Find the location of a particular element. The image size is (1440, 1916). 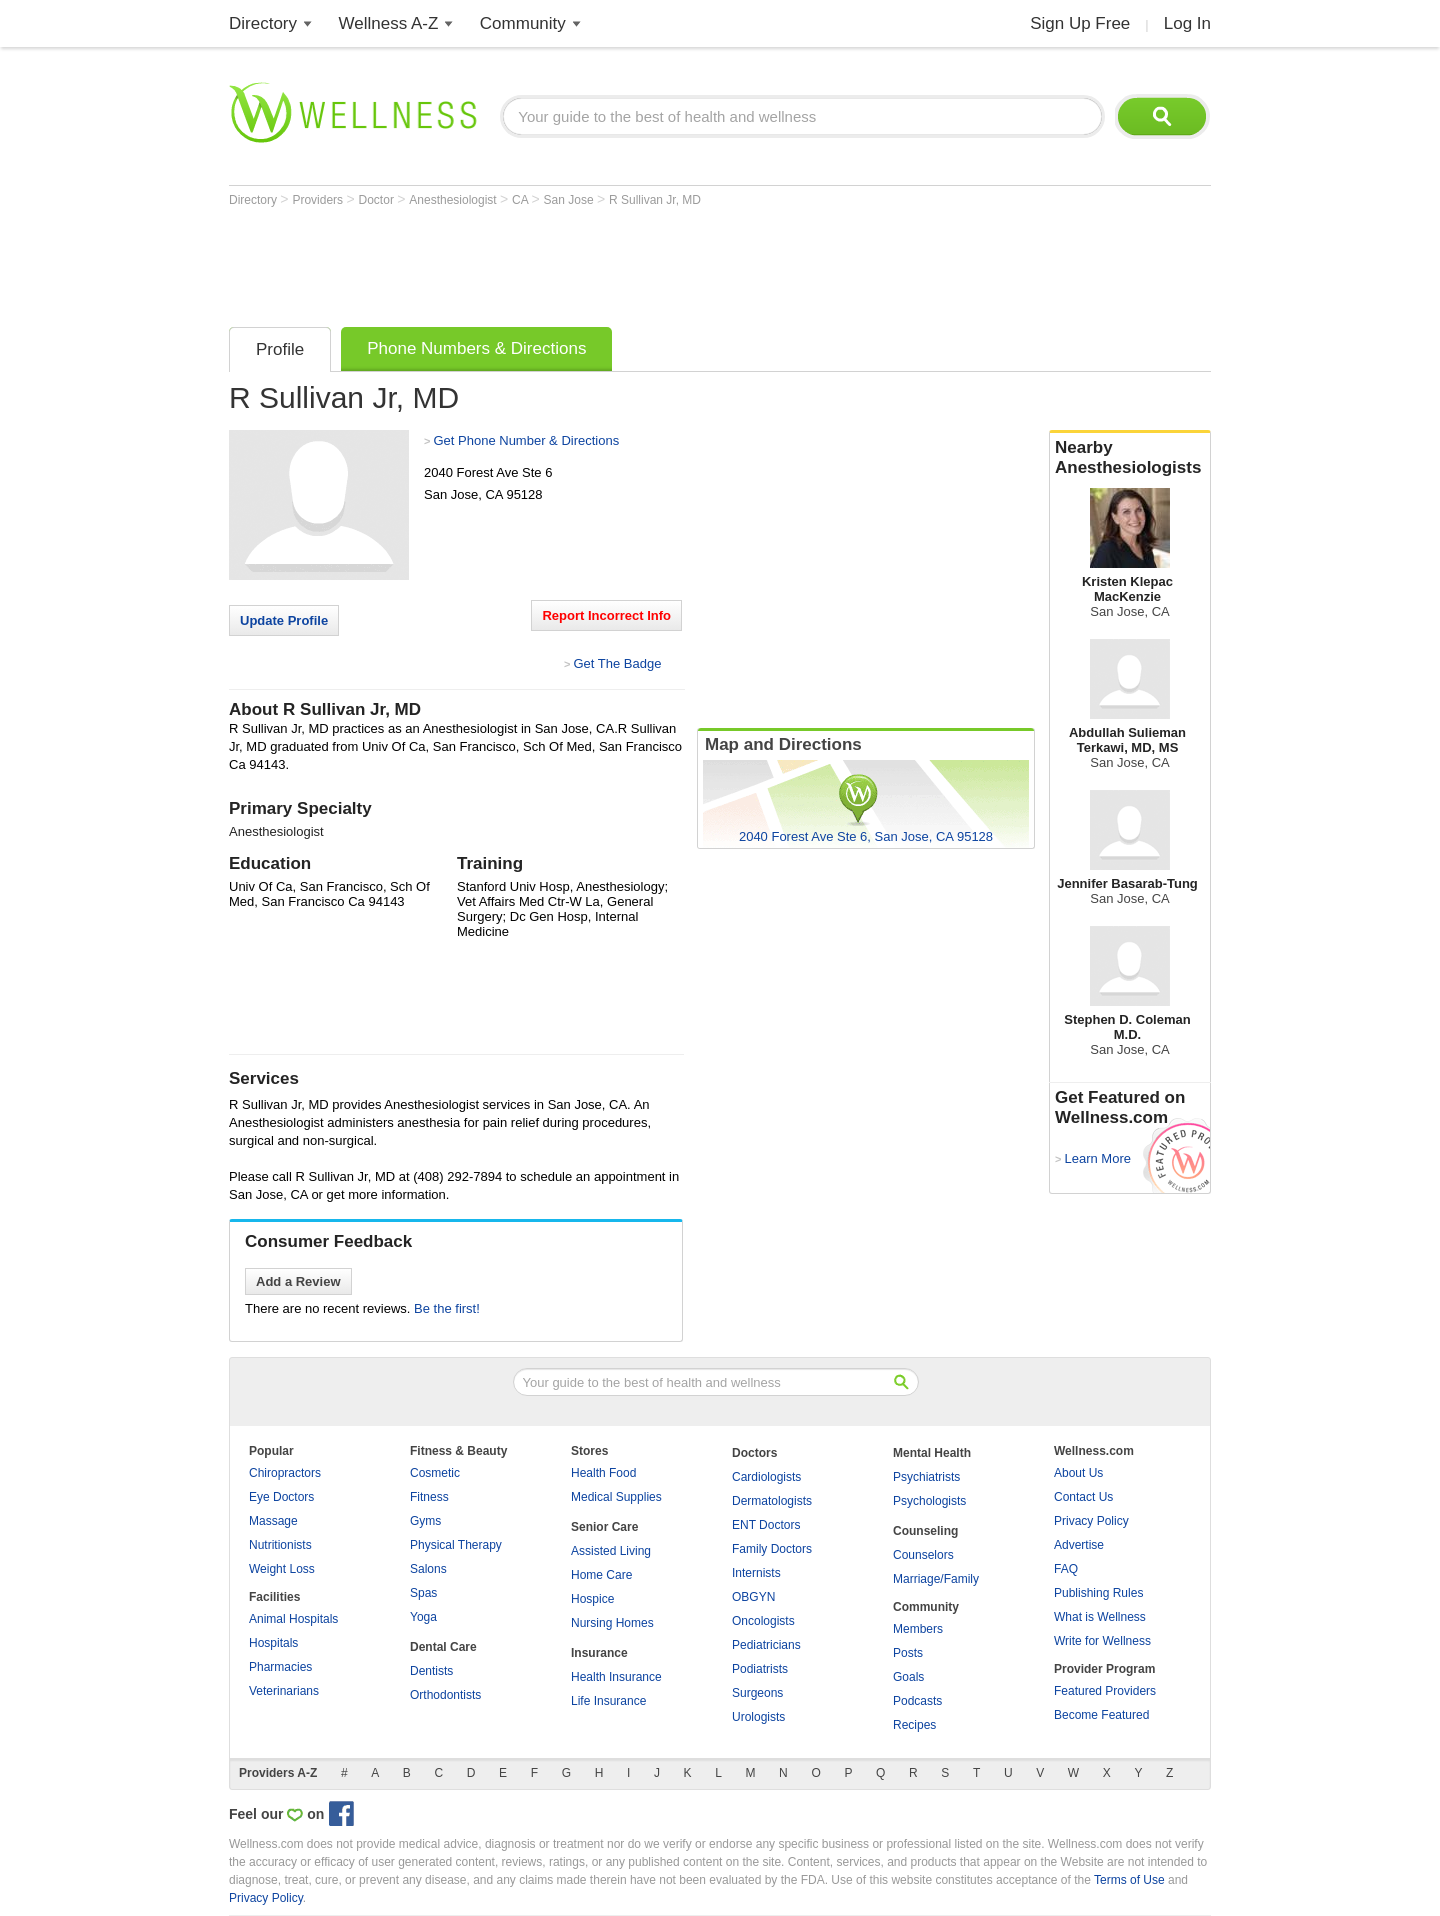

Oncologists is located at coordinates (763, 1621).